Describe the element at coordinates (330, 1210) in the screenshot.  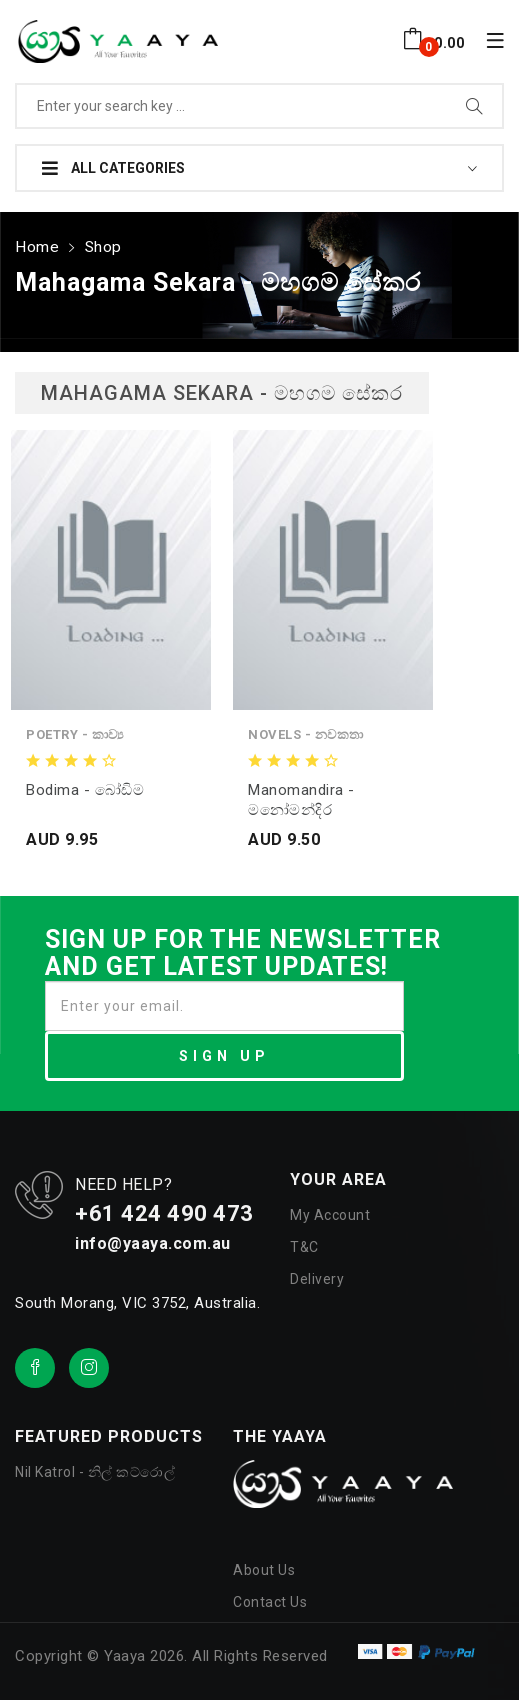
I see `My Account` at that location.